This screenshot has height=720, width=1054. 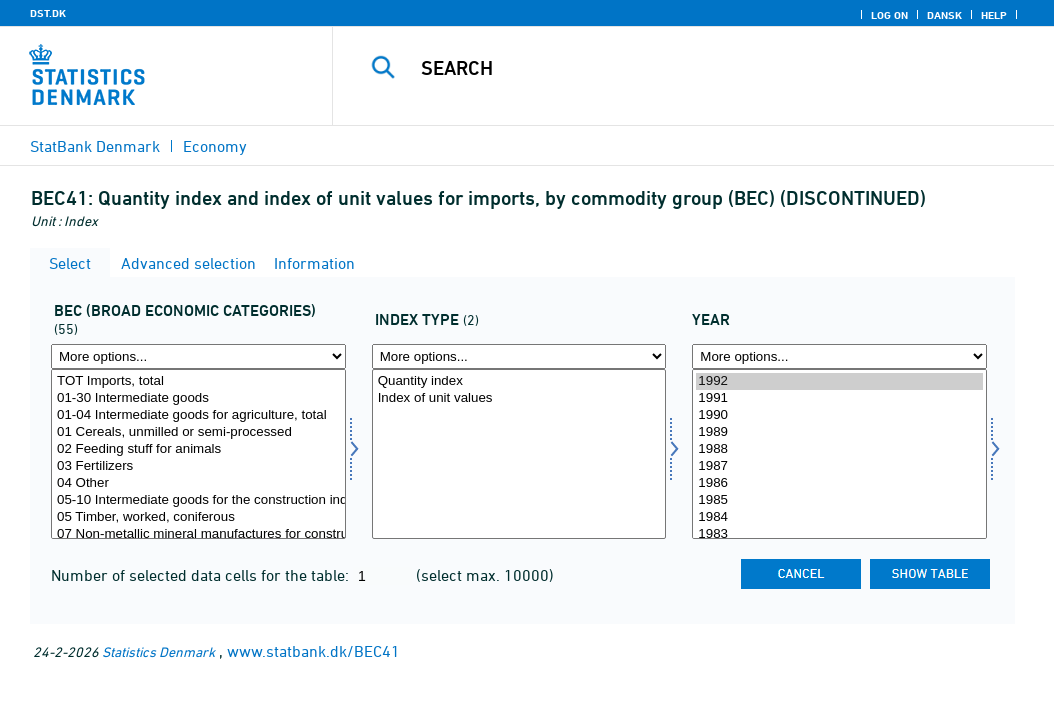 I want to click on 05-10 Intermediate goods for the construction industry, total, so click(x=198, y=500).